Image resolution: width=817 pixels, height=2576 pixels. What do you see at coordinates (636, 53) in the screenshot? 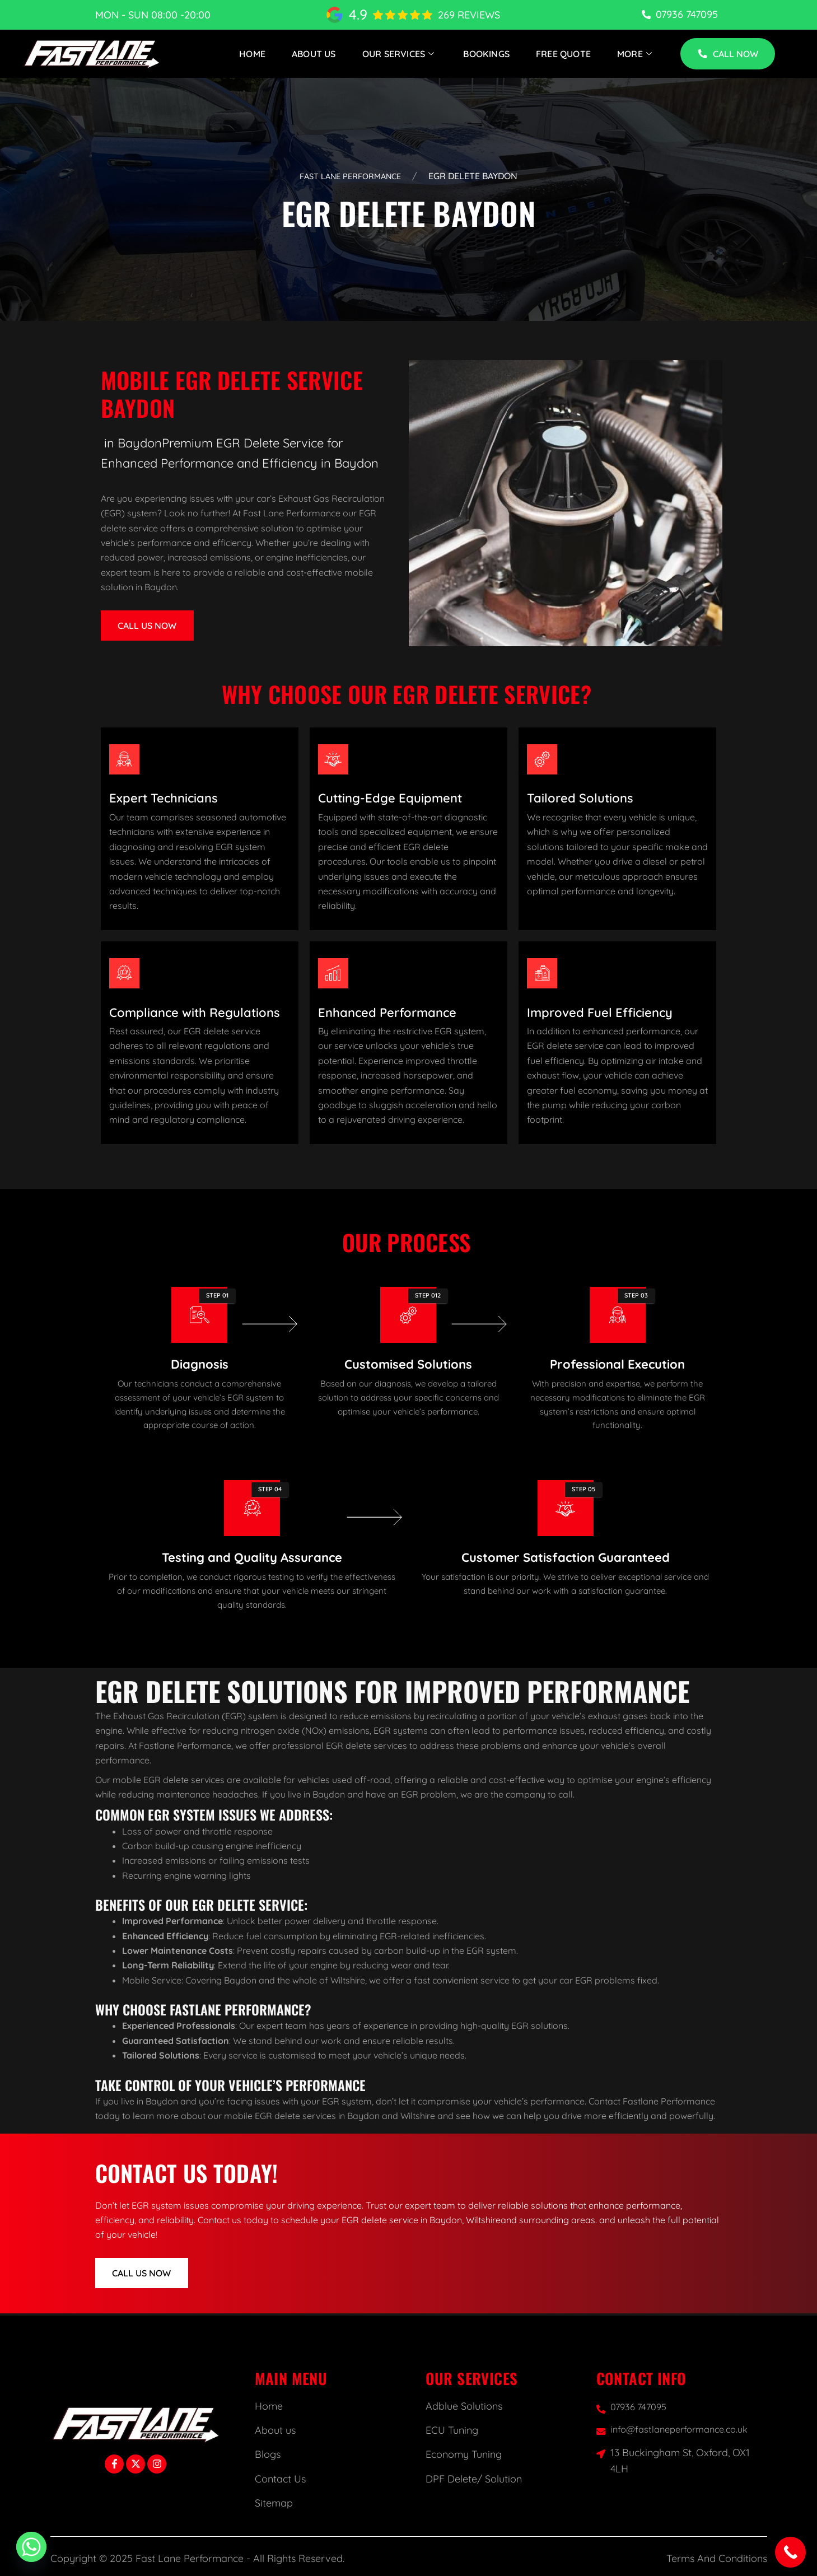
I see `More` at bounding box center [636, 53].